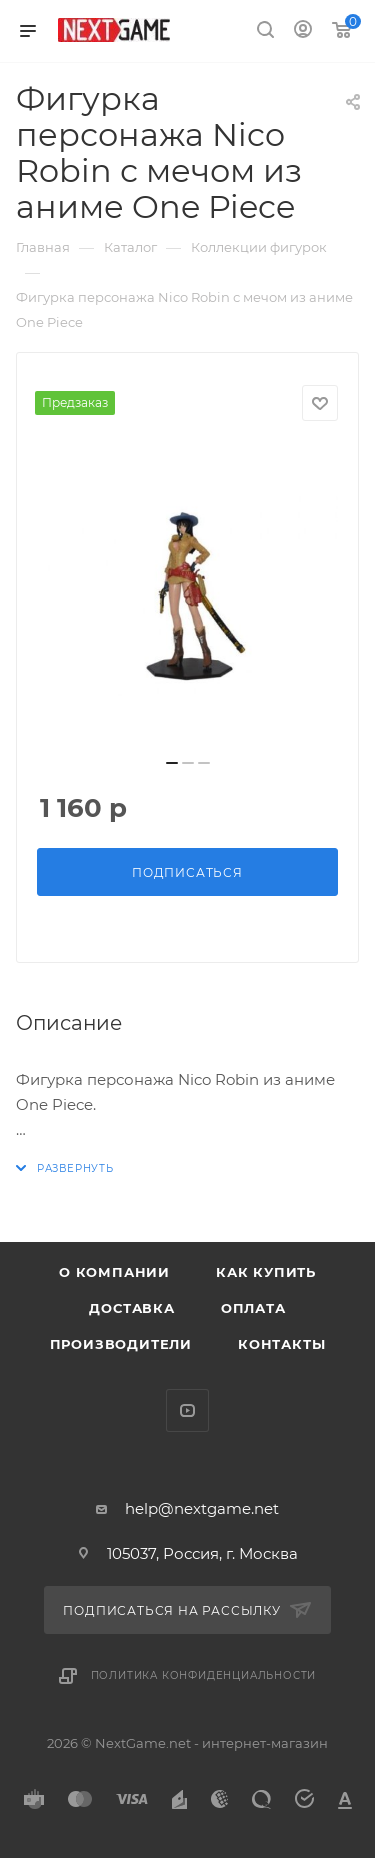 Image resolution: width=375 pixels, height=1858 pixels. Describe the element at coordinates (202, 1508) in the screenshot. I see `help@nextgame.net` at that location.